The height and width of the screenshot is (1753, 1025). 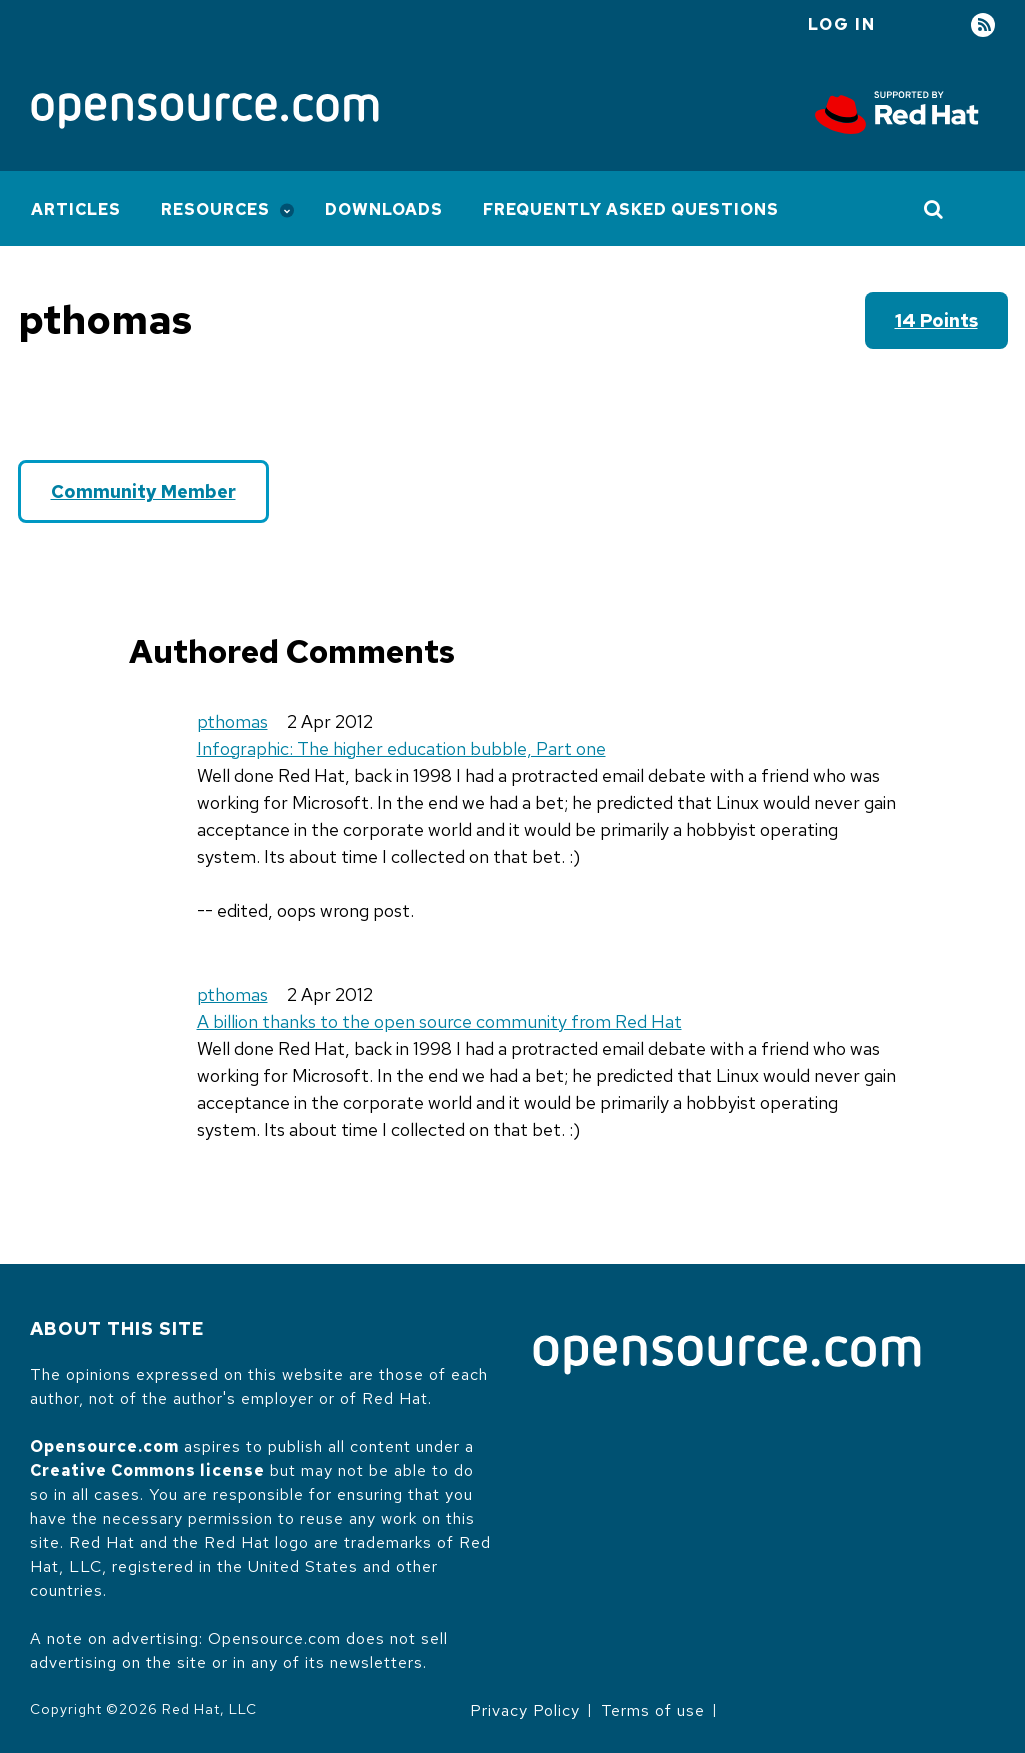 I want to click on Community Member, so click(x=143, y=491).